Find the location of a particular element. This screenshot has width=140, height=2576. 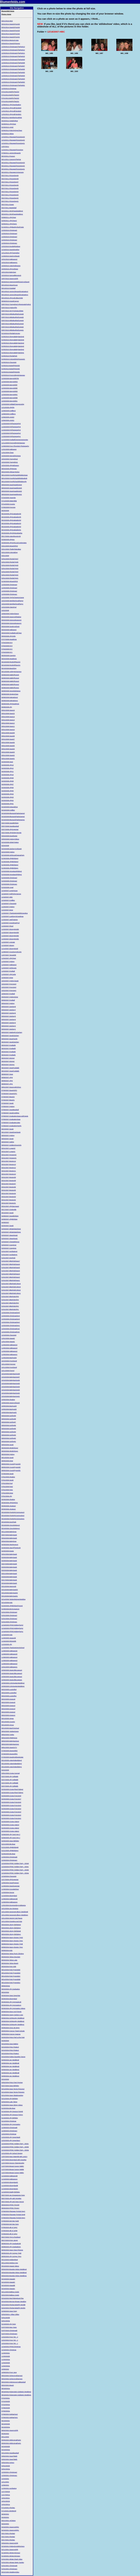

04/09/2004-Jen WeddingC is located at coordinates (10, 2069).